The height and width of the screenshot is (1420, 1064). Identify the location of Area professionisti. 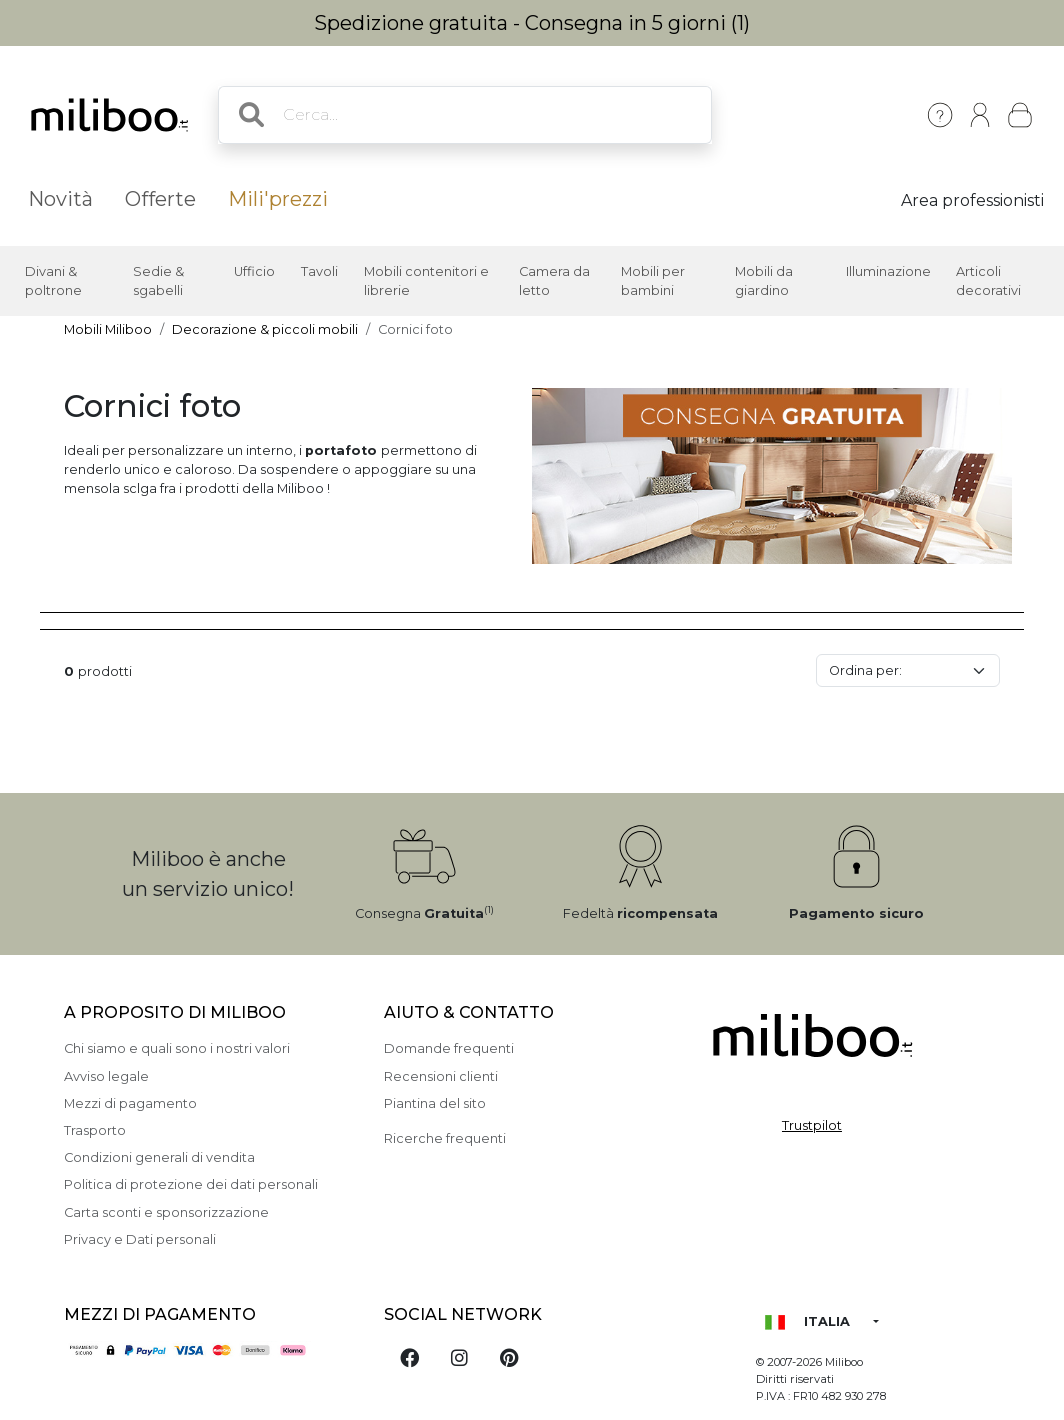
(972, 200).